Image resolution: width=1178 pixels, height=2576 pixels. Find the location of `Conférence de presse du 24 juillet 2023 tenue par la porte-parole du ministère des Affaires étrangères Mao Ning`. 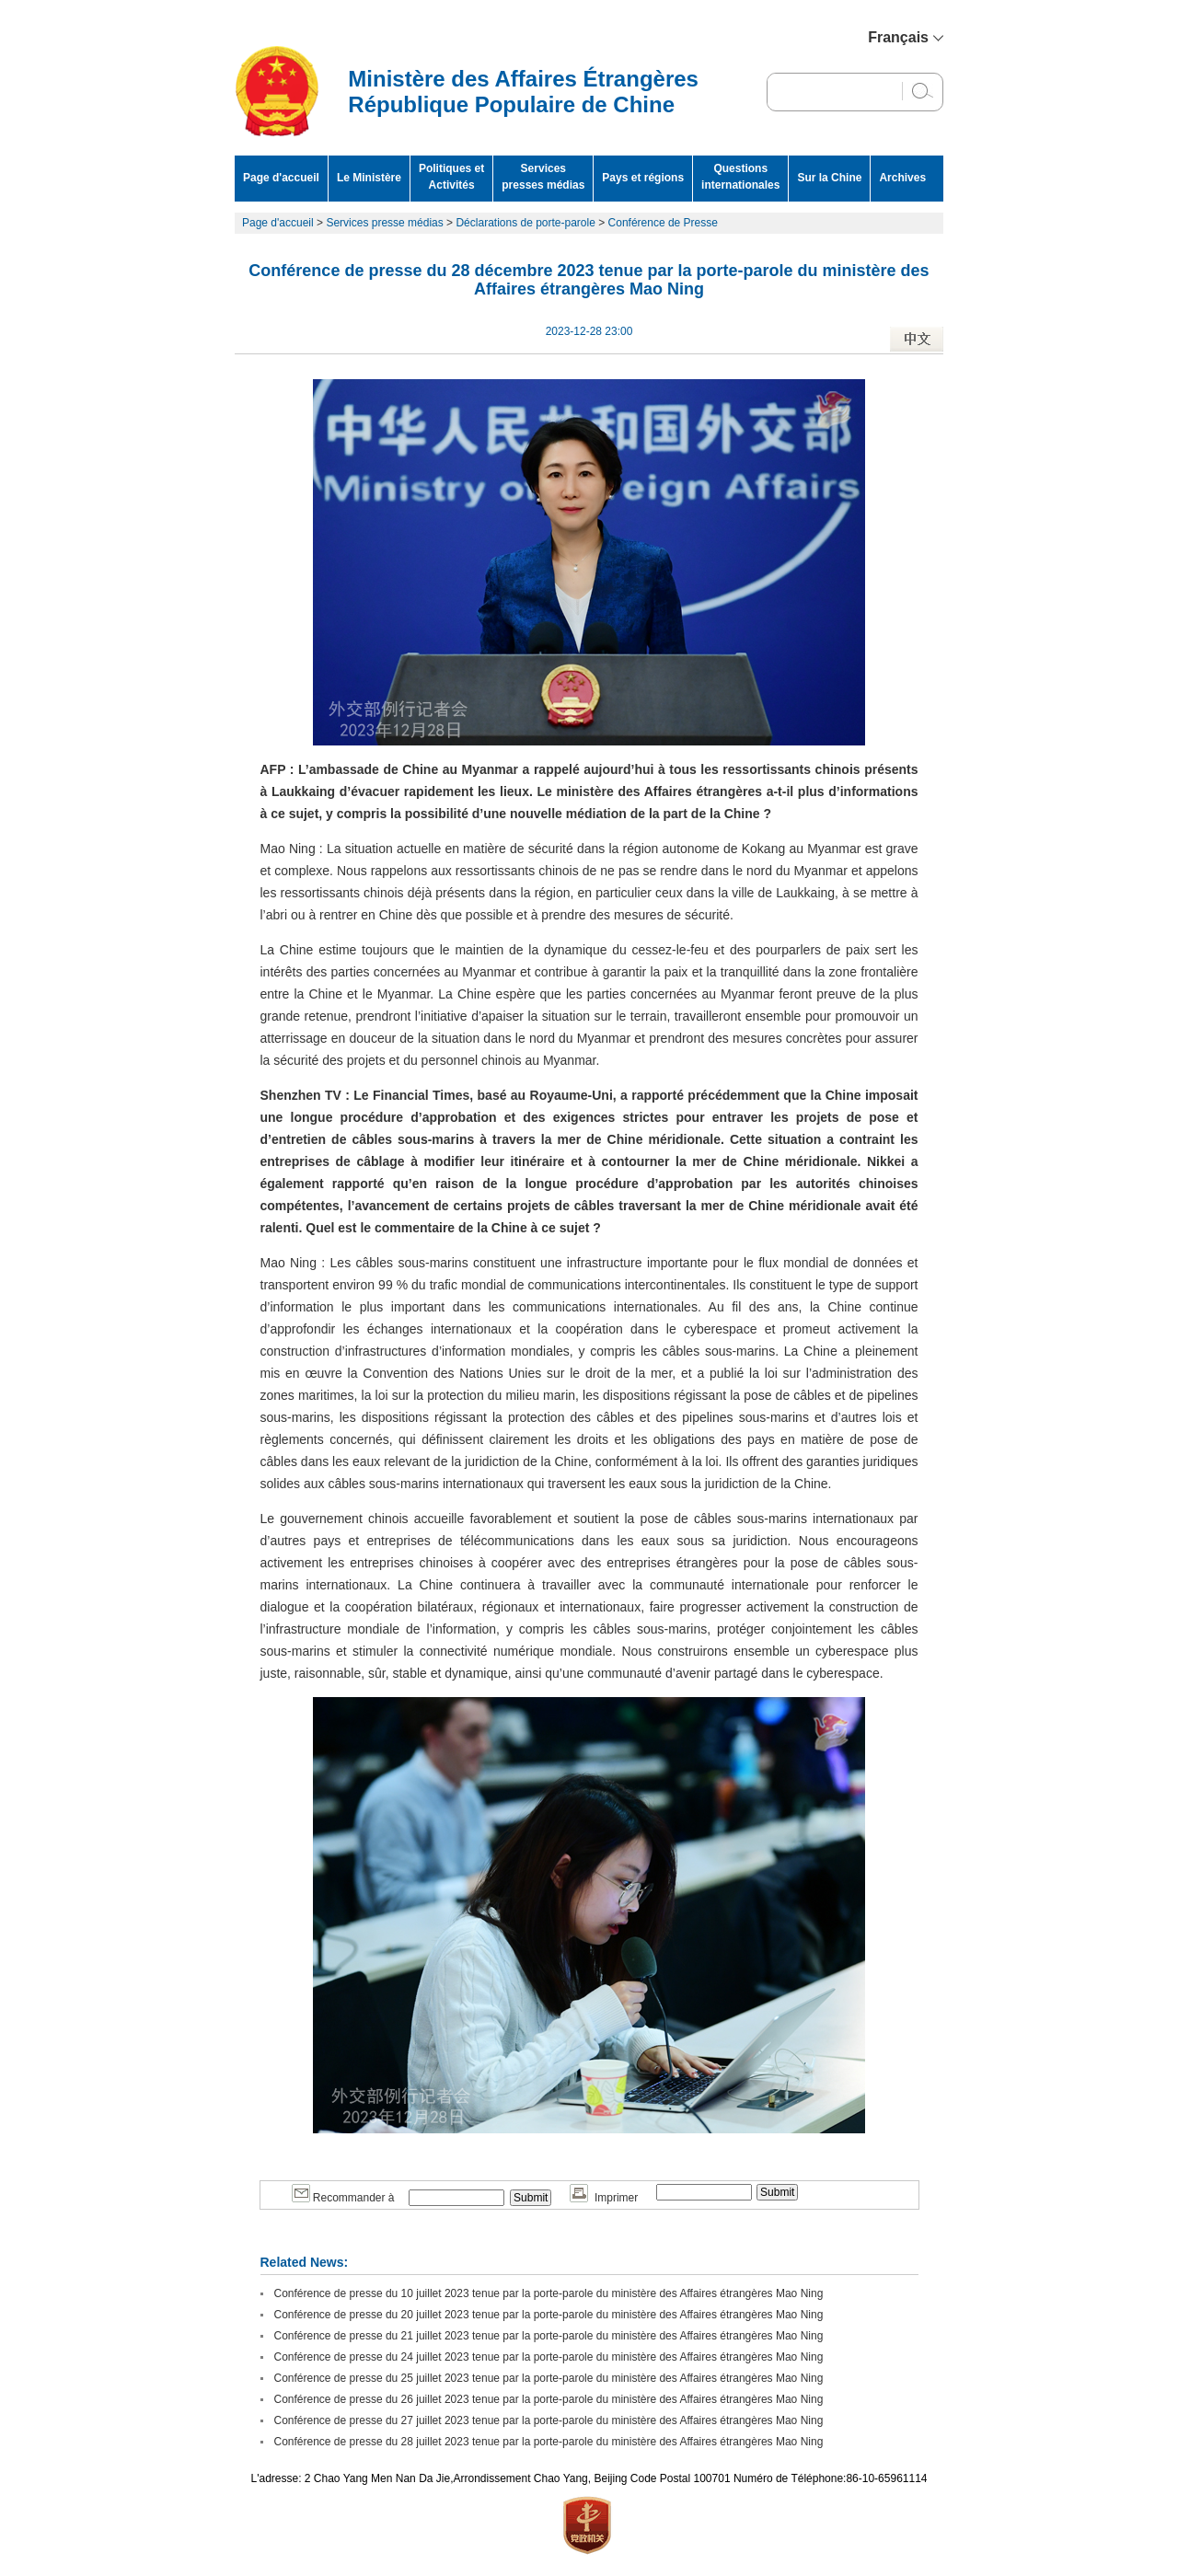

Conférence de presse du 24 juillet 2023 tenue par la porte-parole du ministère des Affaires étrangères Mao Ning is located at coordinates (549, 2357).